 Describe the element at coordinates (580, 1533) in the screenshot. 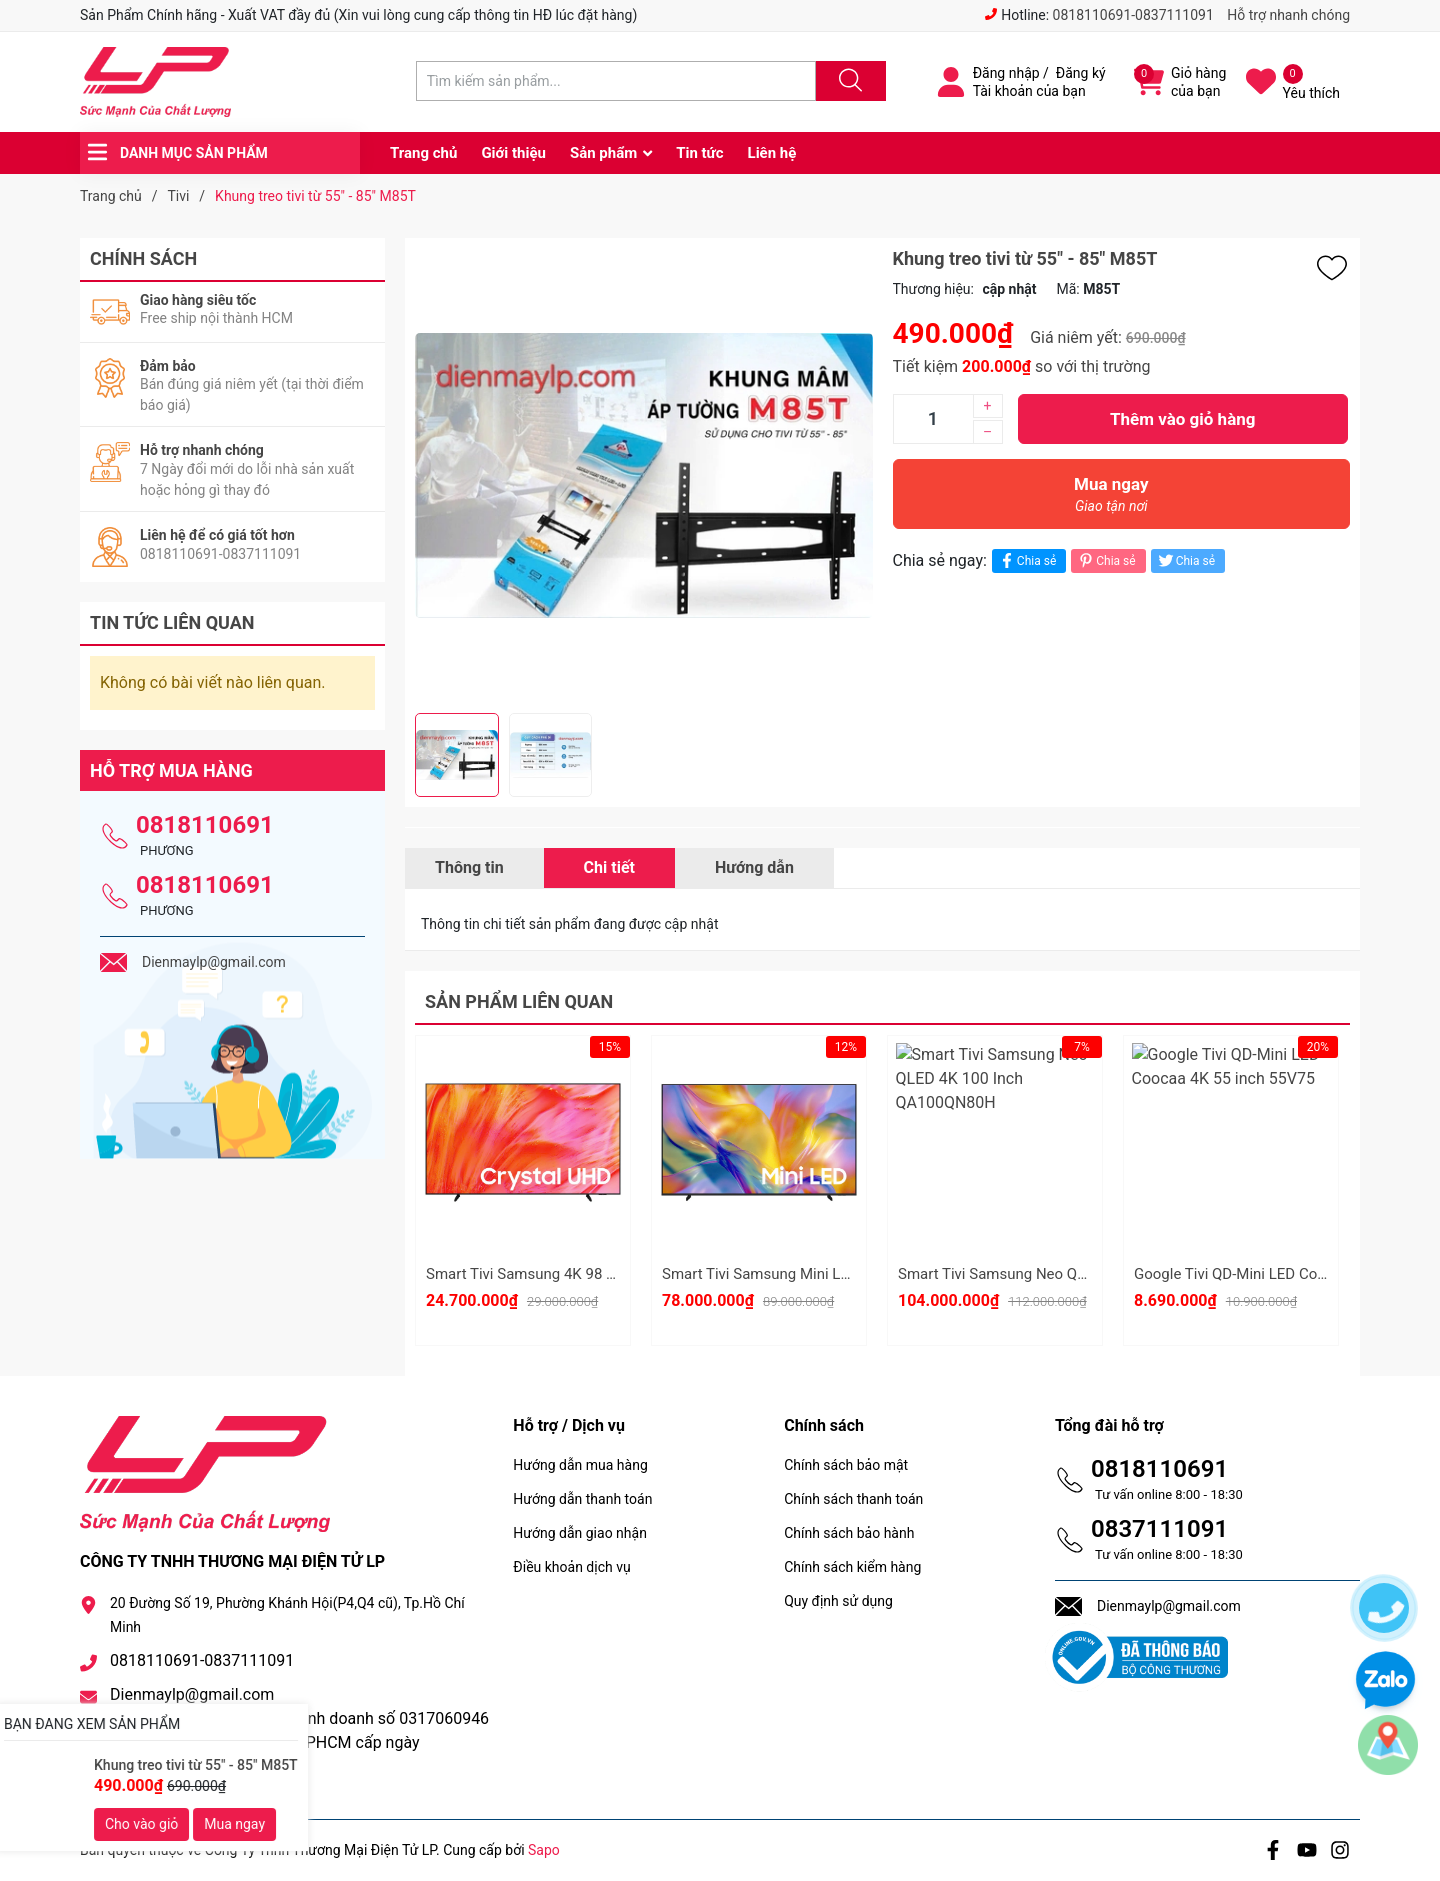

I see `Hướng dẫn giao nhận` at that location.